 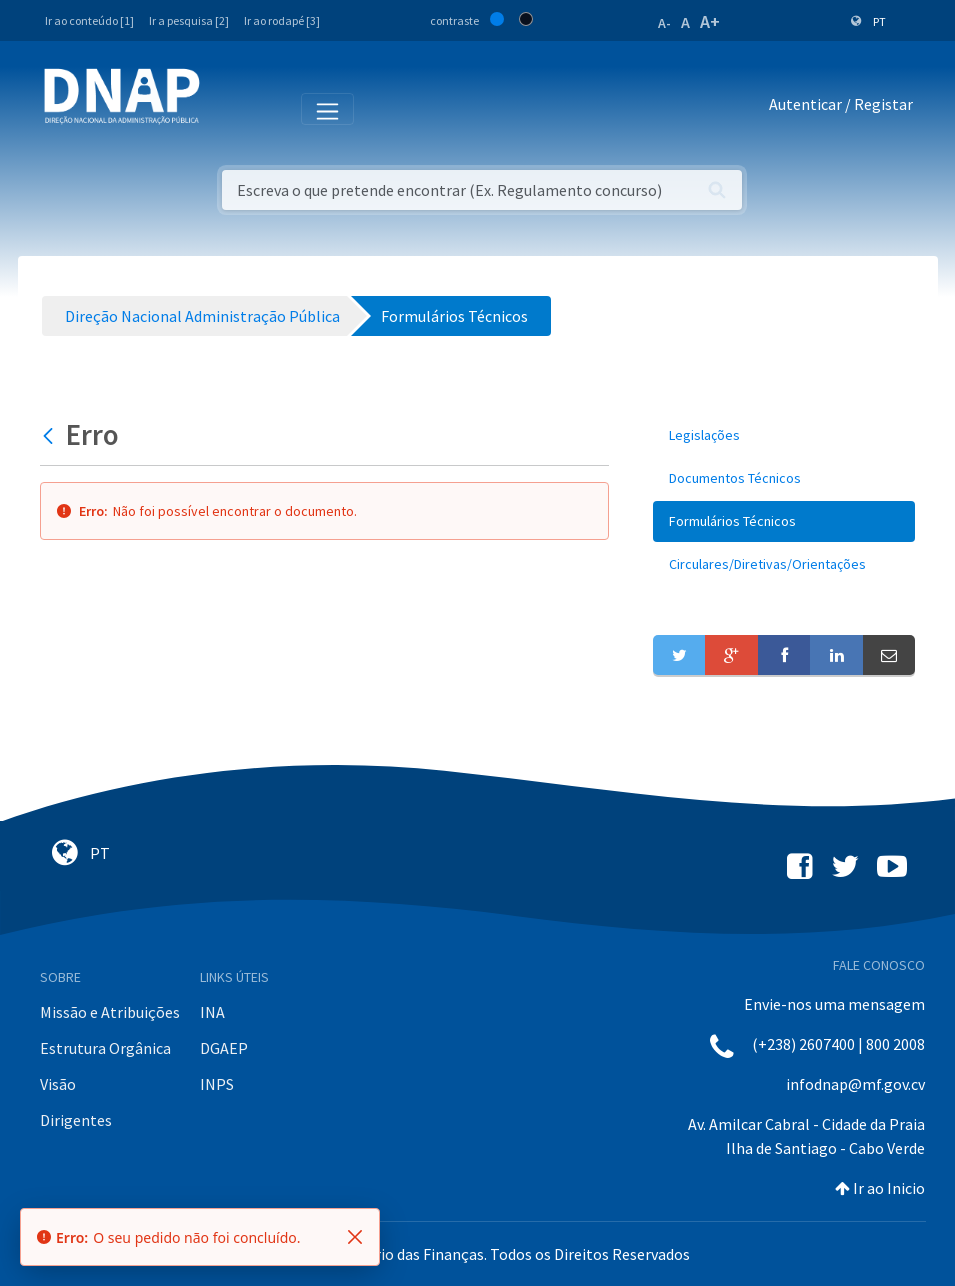 What do you see at coordinates (89, 20) in the screenshot?
I see `Ir ao conteúdo [1]` at bounding box center [89, 20].